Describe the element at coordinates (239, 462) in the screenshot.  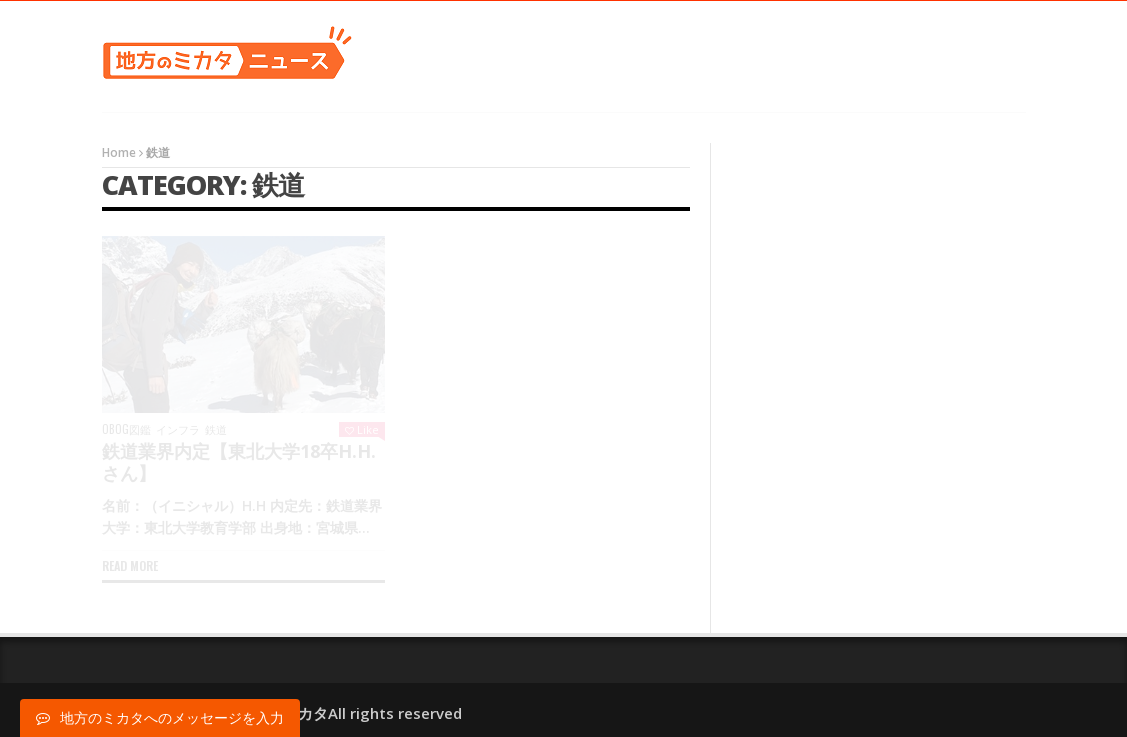
I see `鉄道業界内定【東北大学18卒H.H.さん】` at that location.